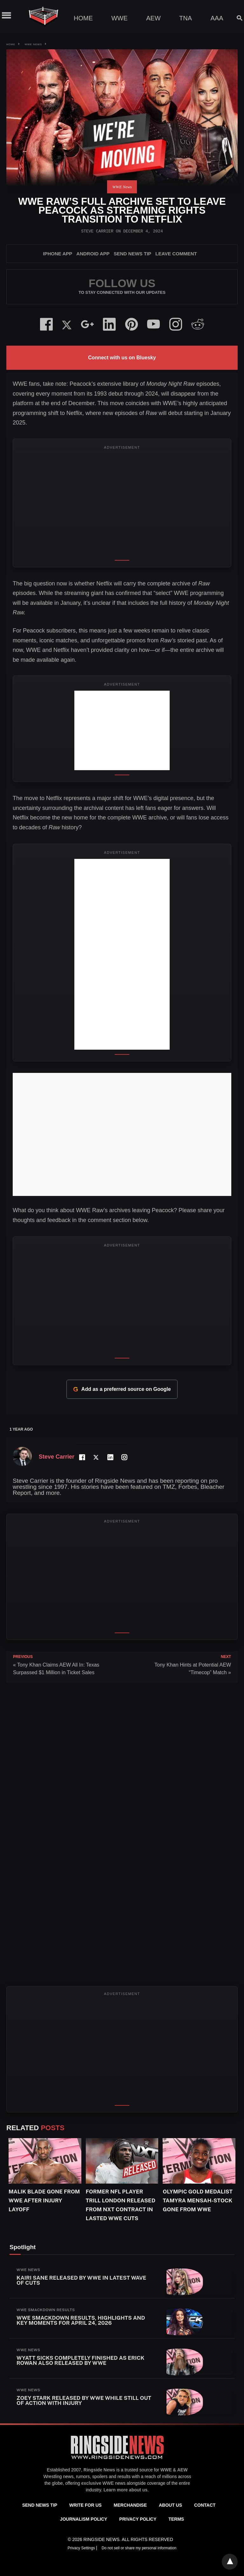  What do you see at coordinates (84, 2400) in the screenshot?
I see `Zoey Stark Released By WWE While Still Out Of Action With Injury` at bounding box center [84, 2400].